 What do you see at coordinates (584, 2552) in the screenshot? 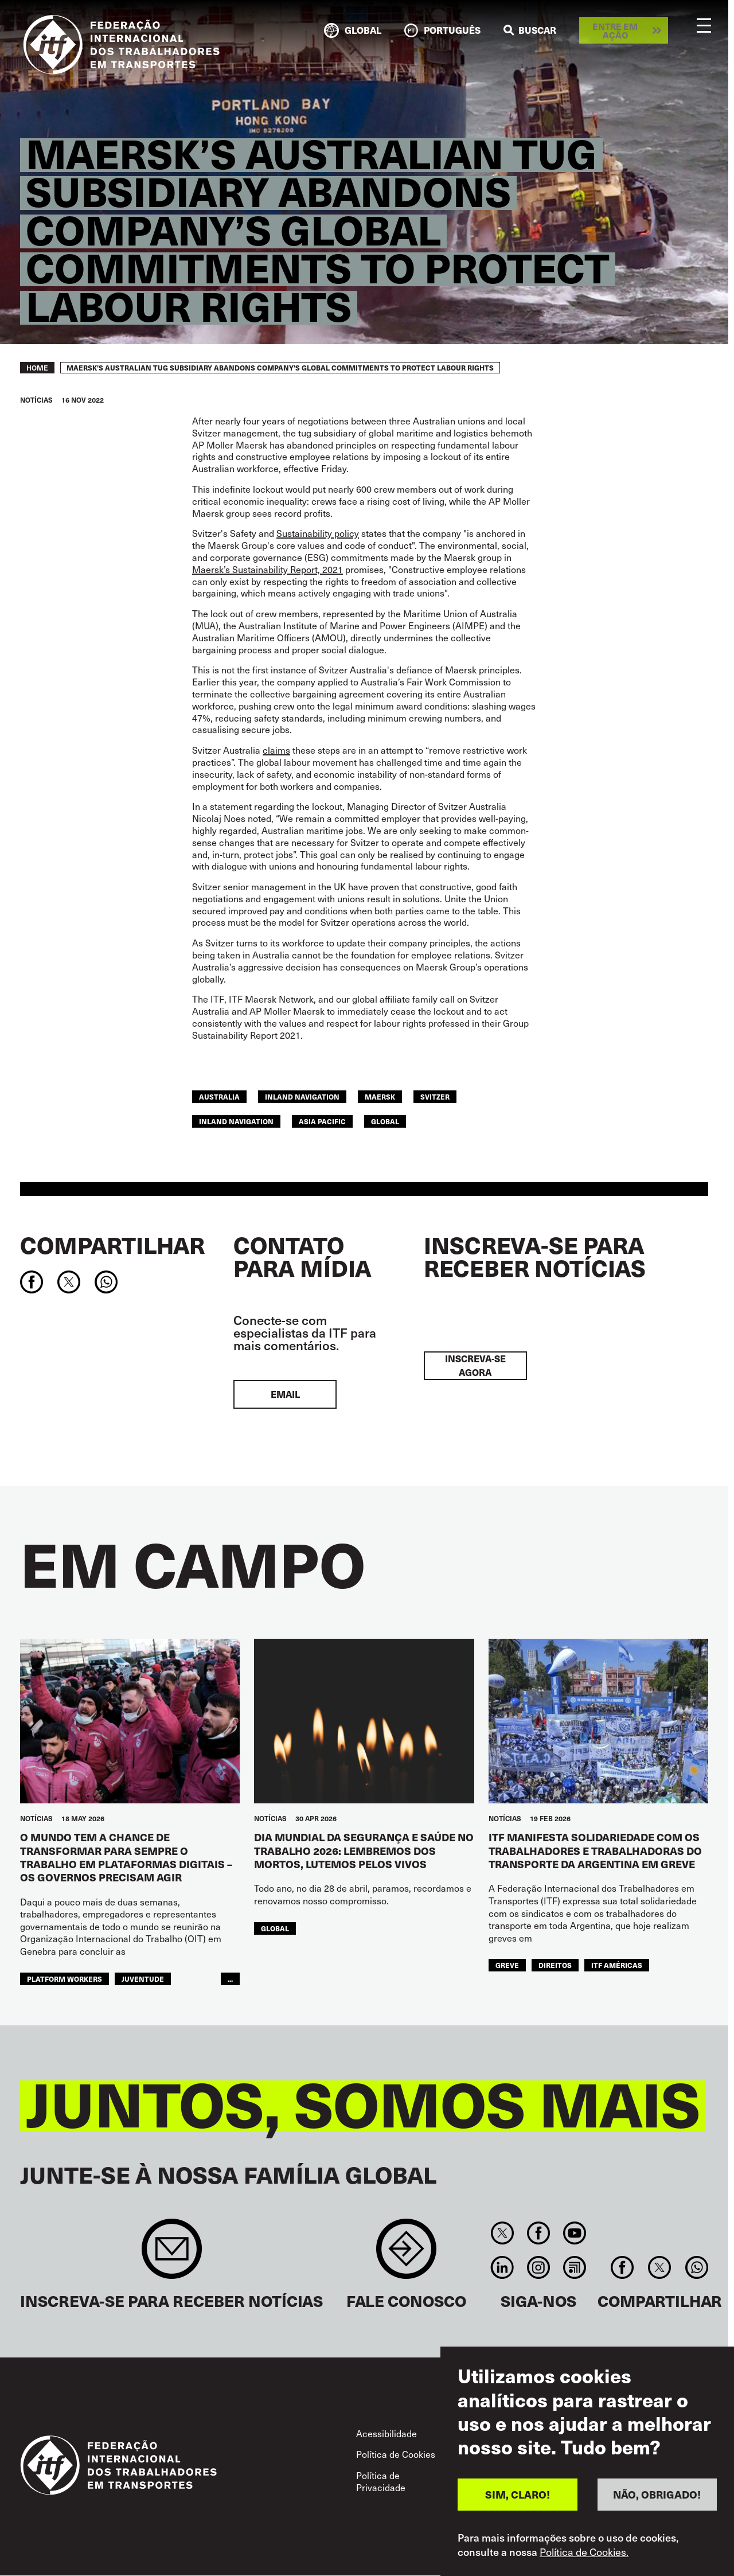
I see `Política de Cookies.` at bounding box center [584, 2552].